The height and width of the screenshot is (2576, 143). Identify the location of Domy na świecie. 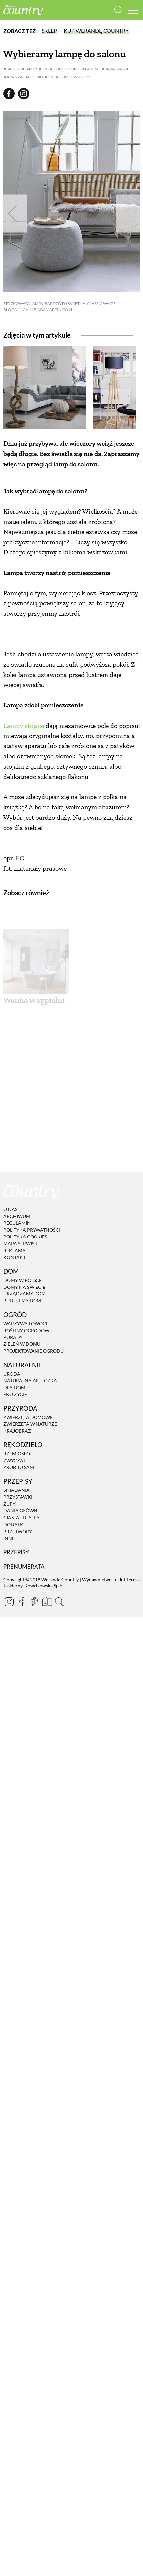
(24, 1486).